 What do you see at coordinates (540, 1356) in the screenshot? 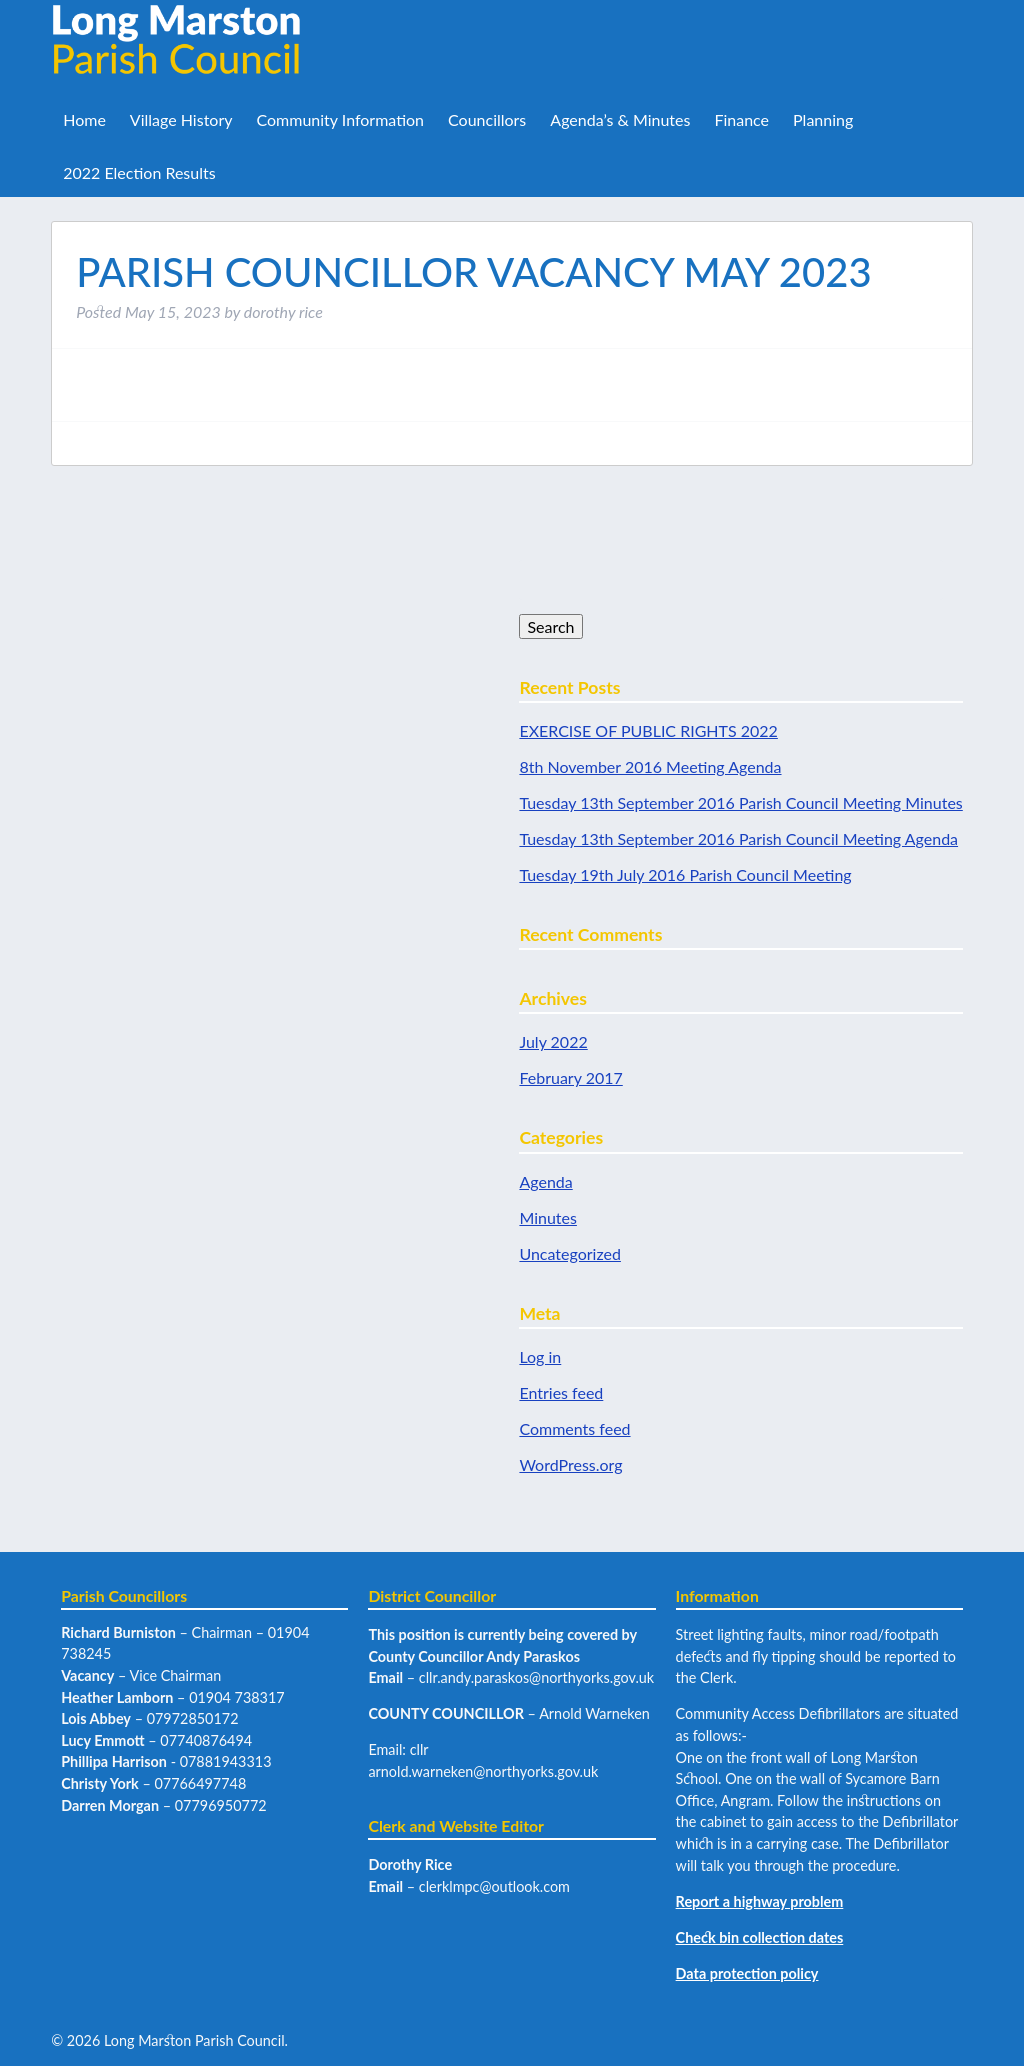
I see `Log in` at bounding box center [540, 1356].